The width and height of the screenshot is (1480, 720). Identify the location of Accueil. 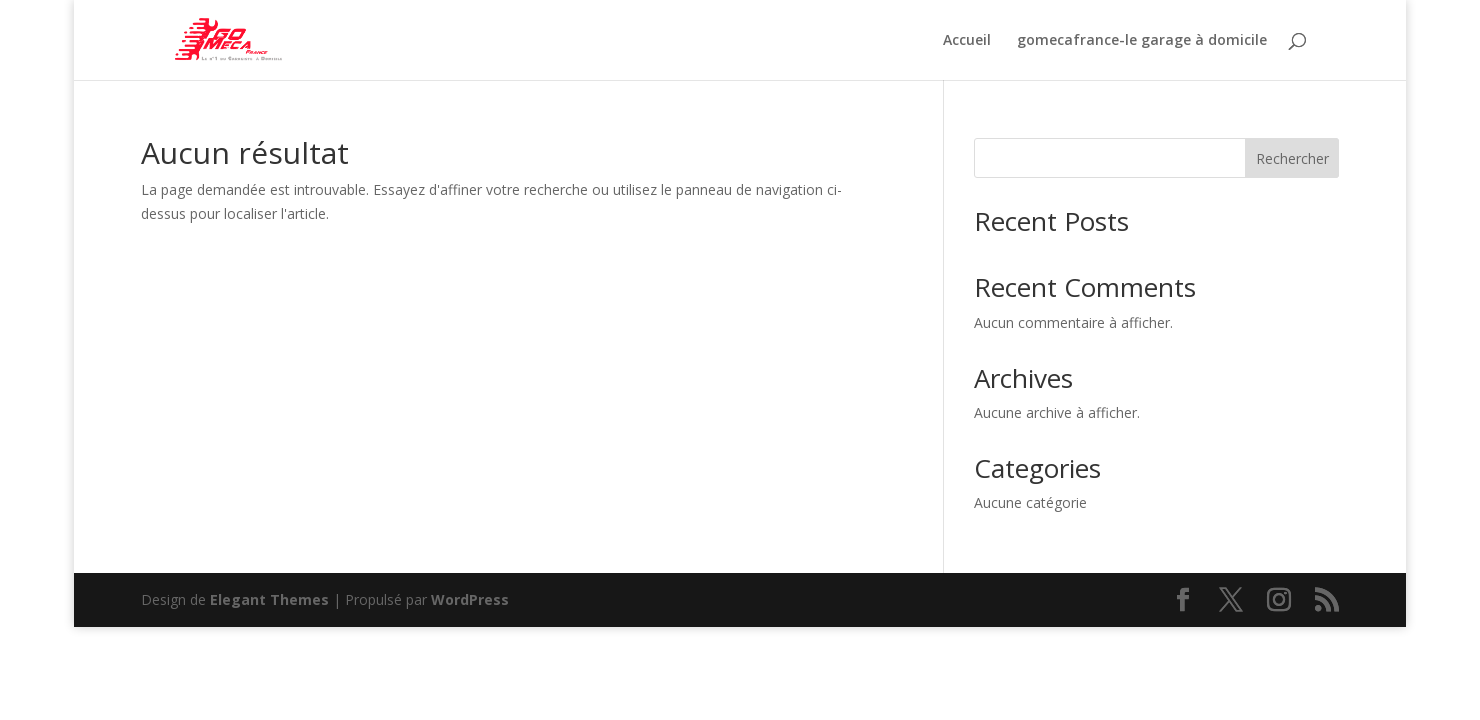
(967, 41).